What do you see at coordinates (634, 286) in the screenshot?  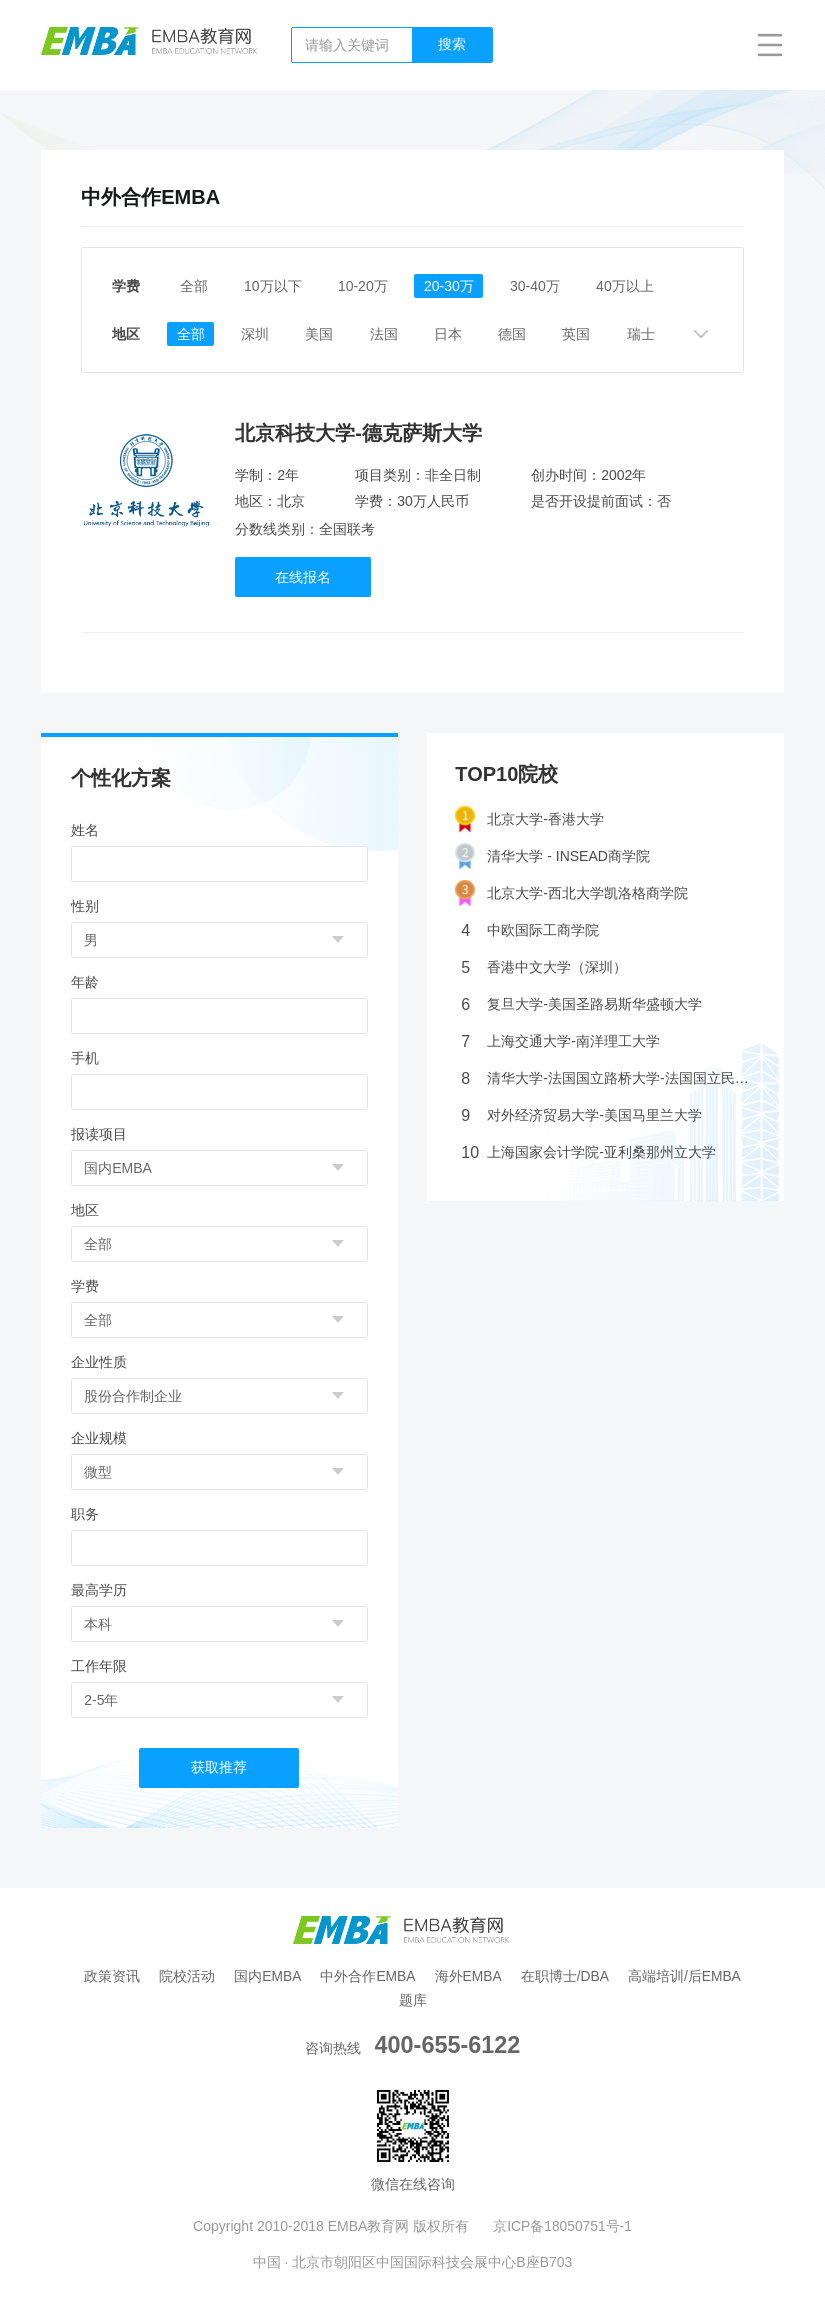 I see `40万以上` at bounding box center [634, 286].